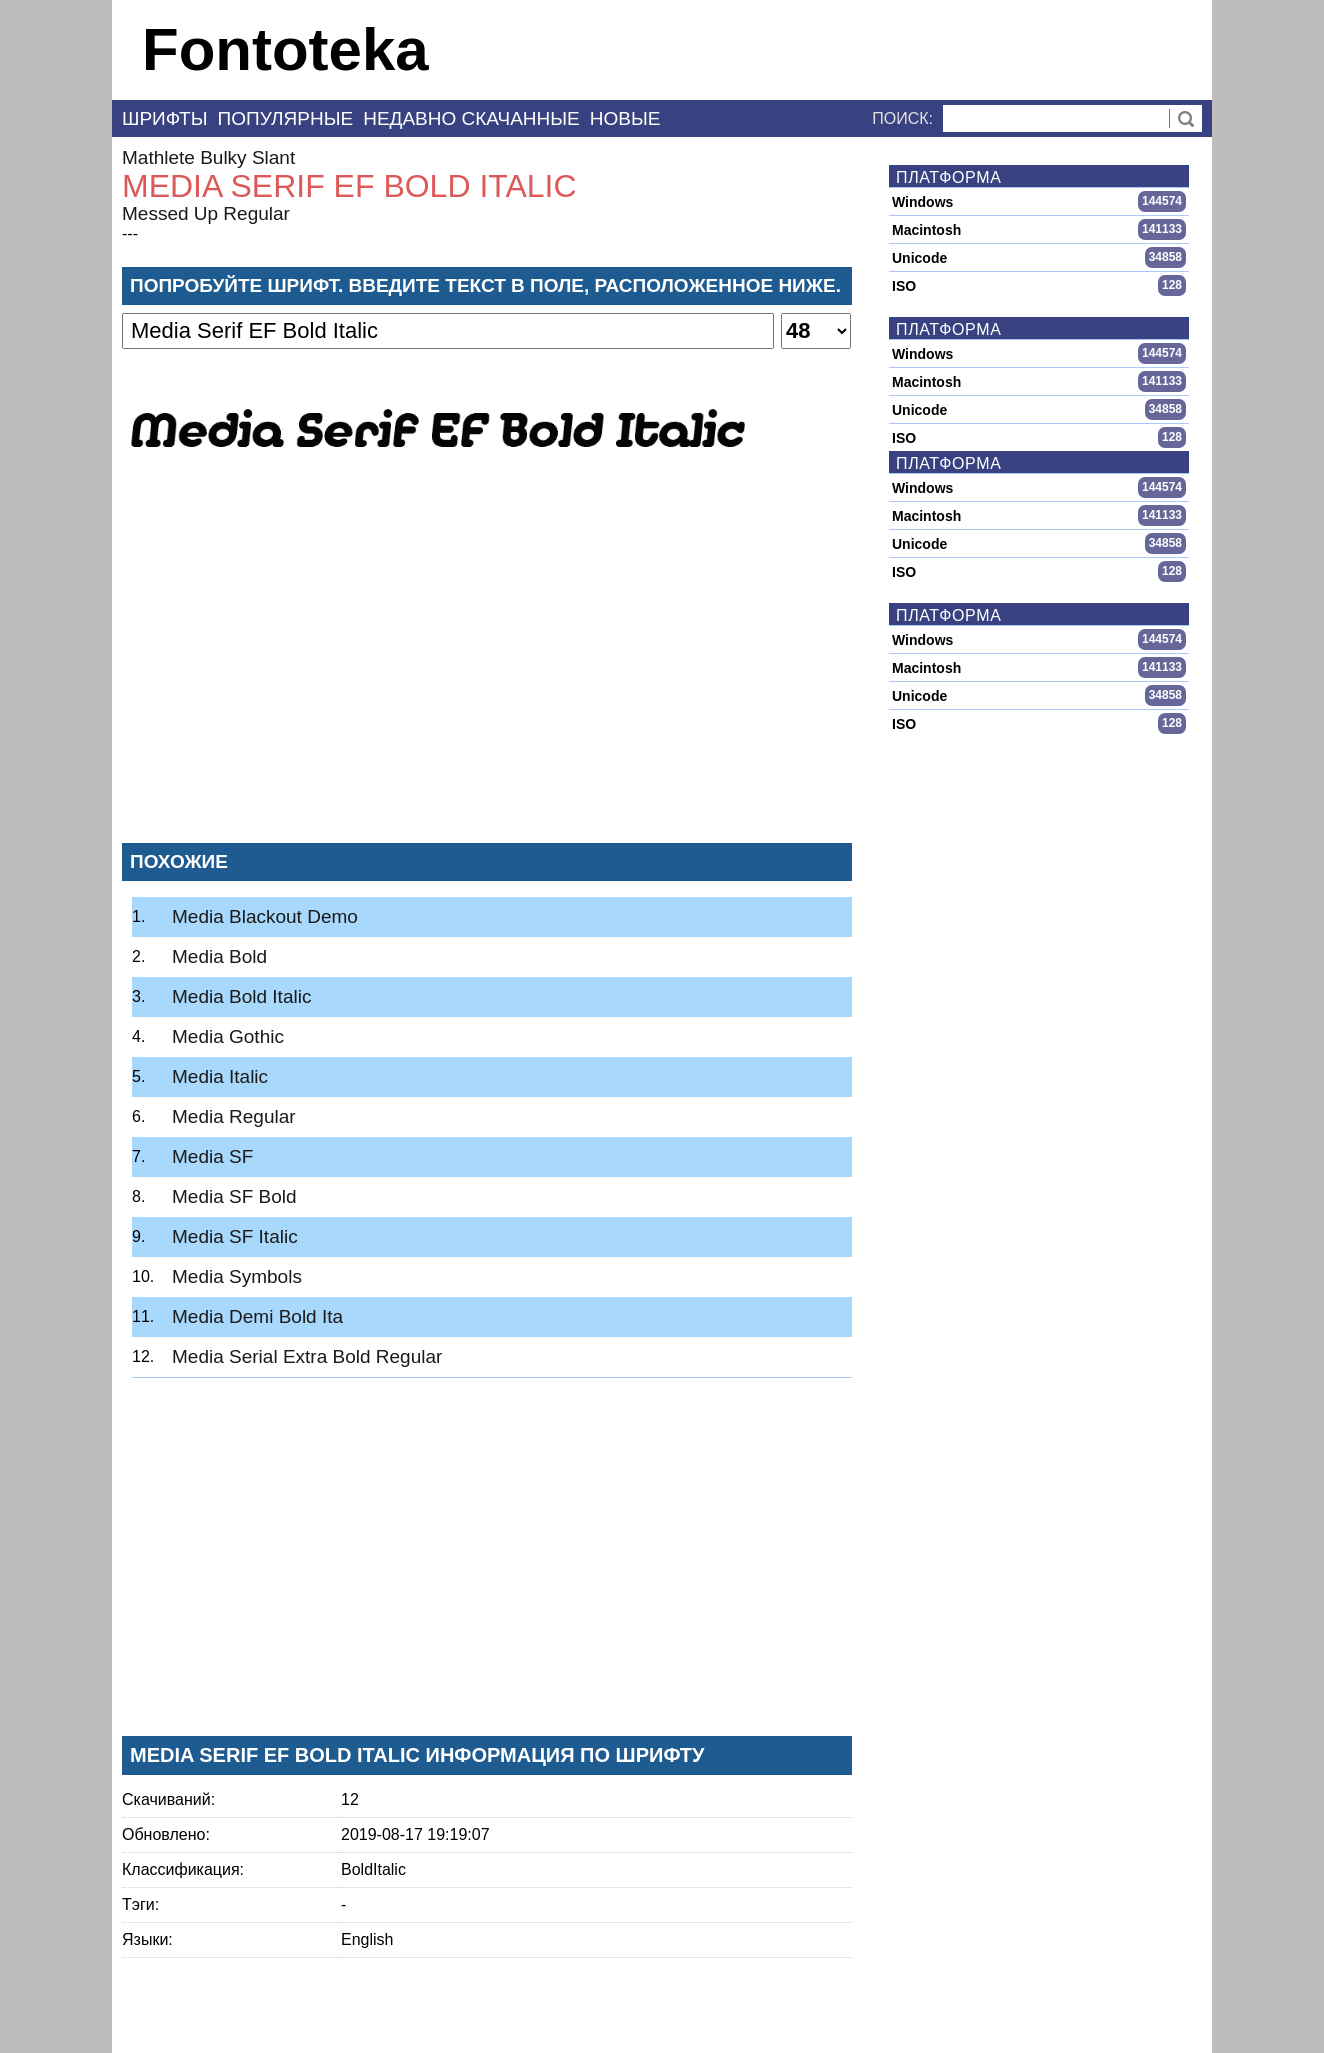 Image resolution: width=1324 pixels, height=2053 pixels. I want to click on Недавно скачанные, so click(471, 118).